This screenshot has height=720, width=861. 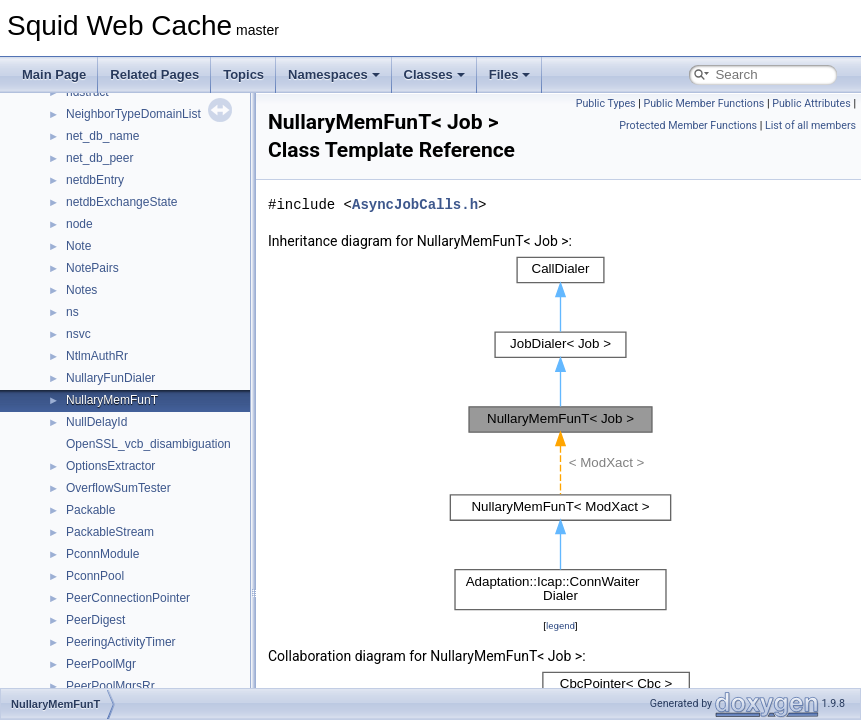 What do you see at coordinates (92, 268) in the screenshot?
I see `NotePairs` at bounding box center [92, 268].